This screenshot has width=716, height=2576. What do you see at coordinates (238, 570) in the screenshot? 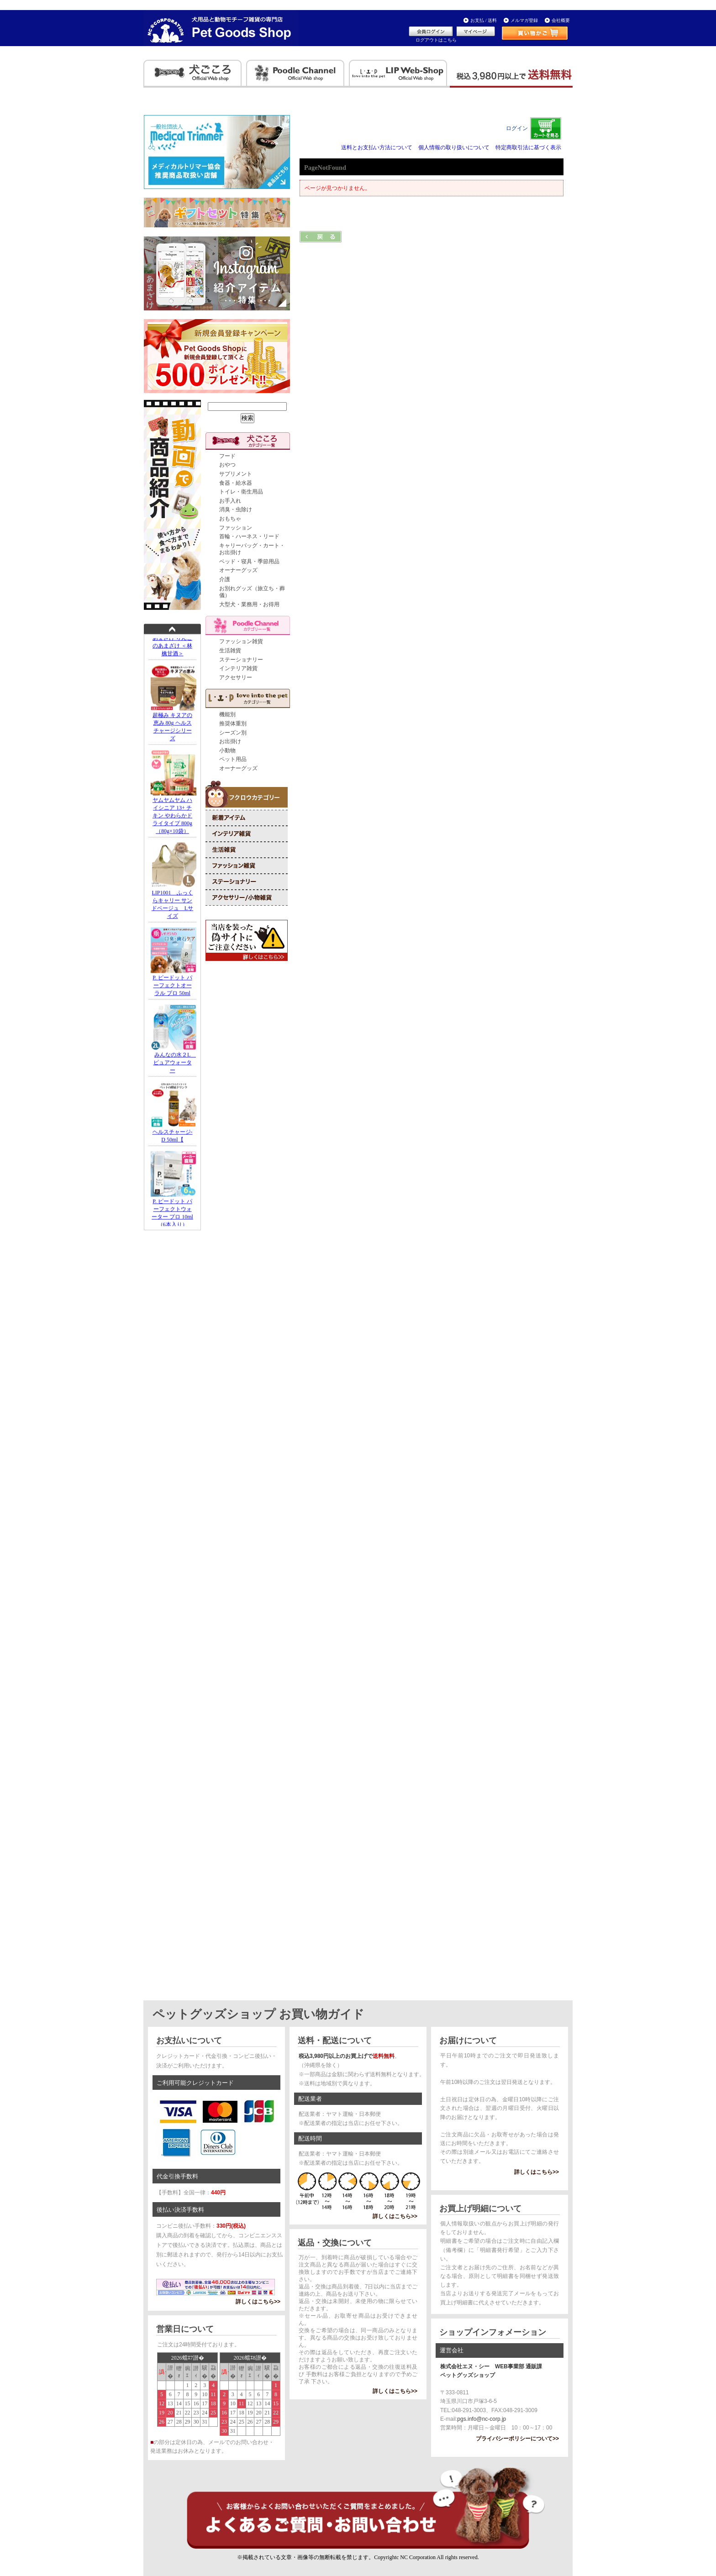
I see `オーナーグッズ` at bounding box center [238, 570].